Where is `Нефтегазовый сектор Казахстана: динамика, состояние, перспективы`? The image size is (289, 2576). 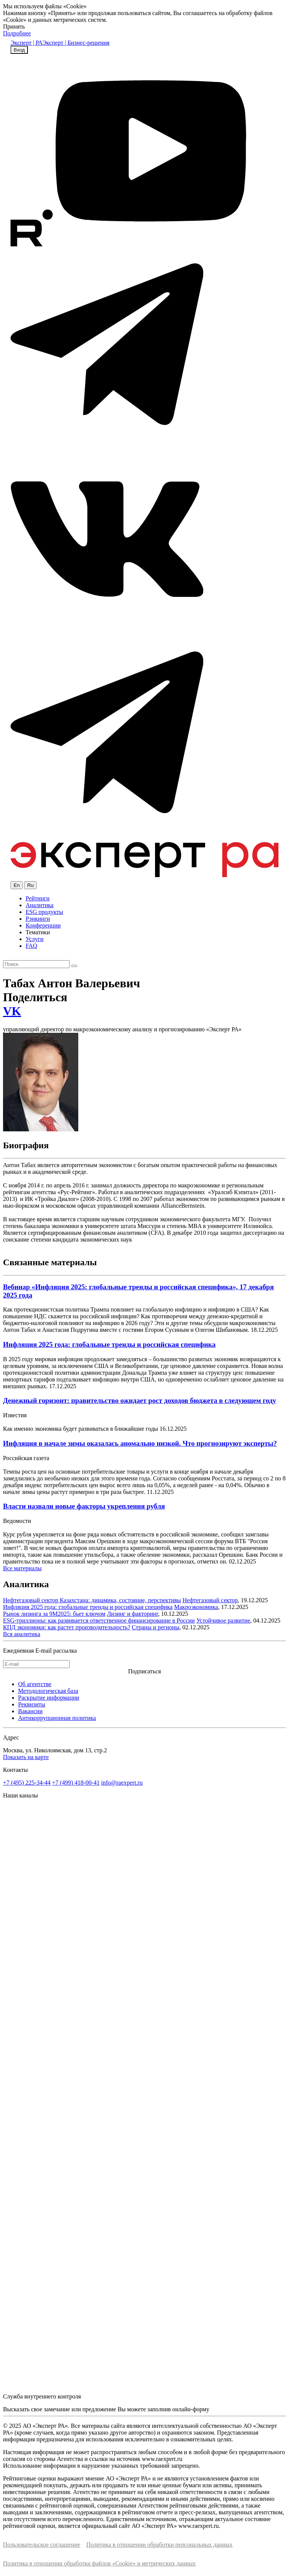 Нефтегазовый сектор Казахстана: динамика, состояние, перспективы is located at coordinates (92, 1600).